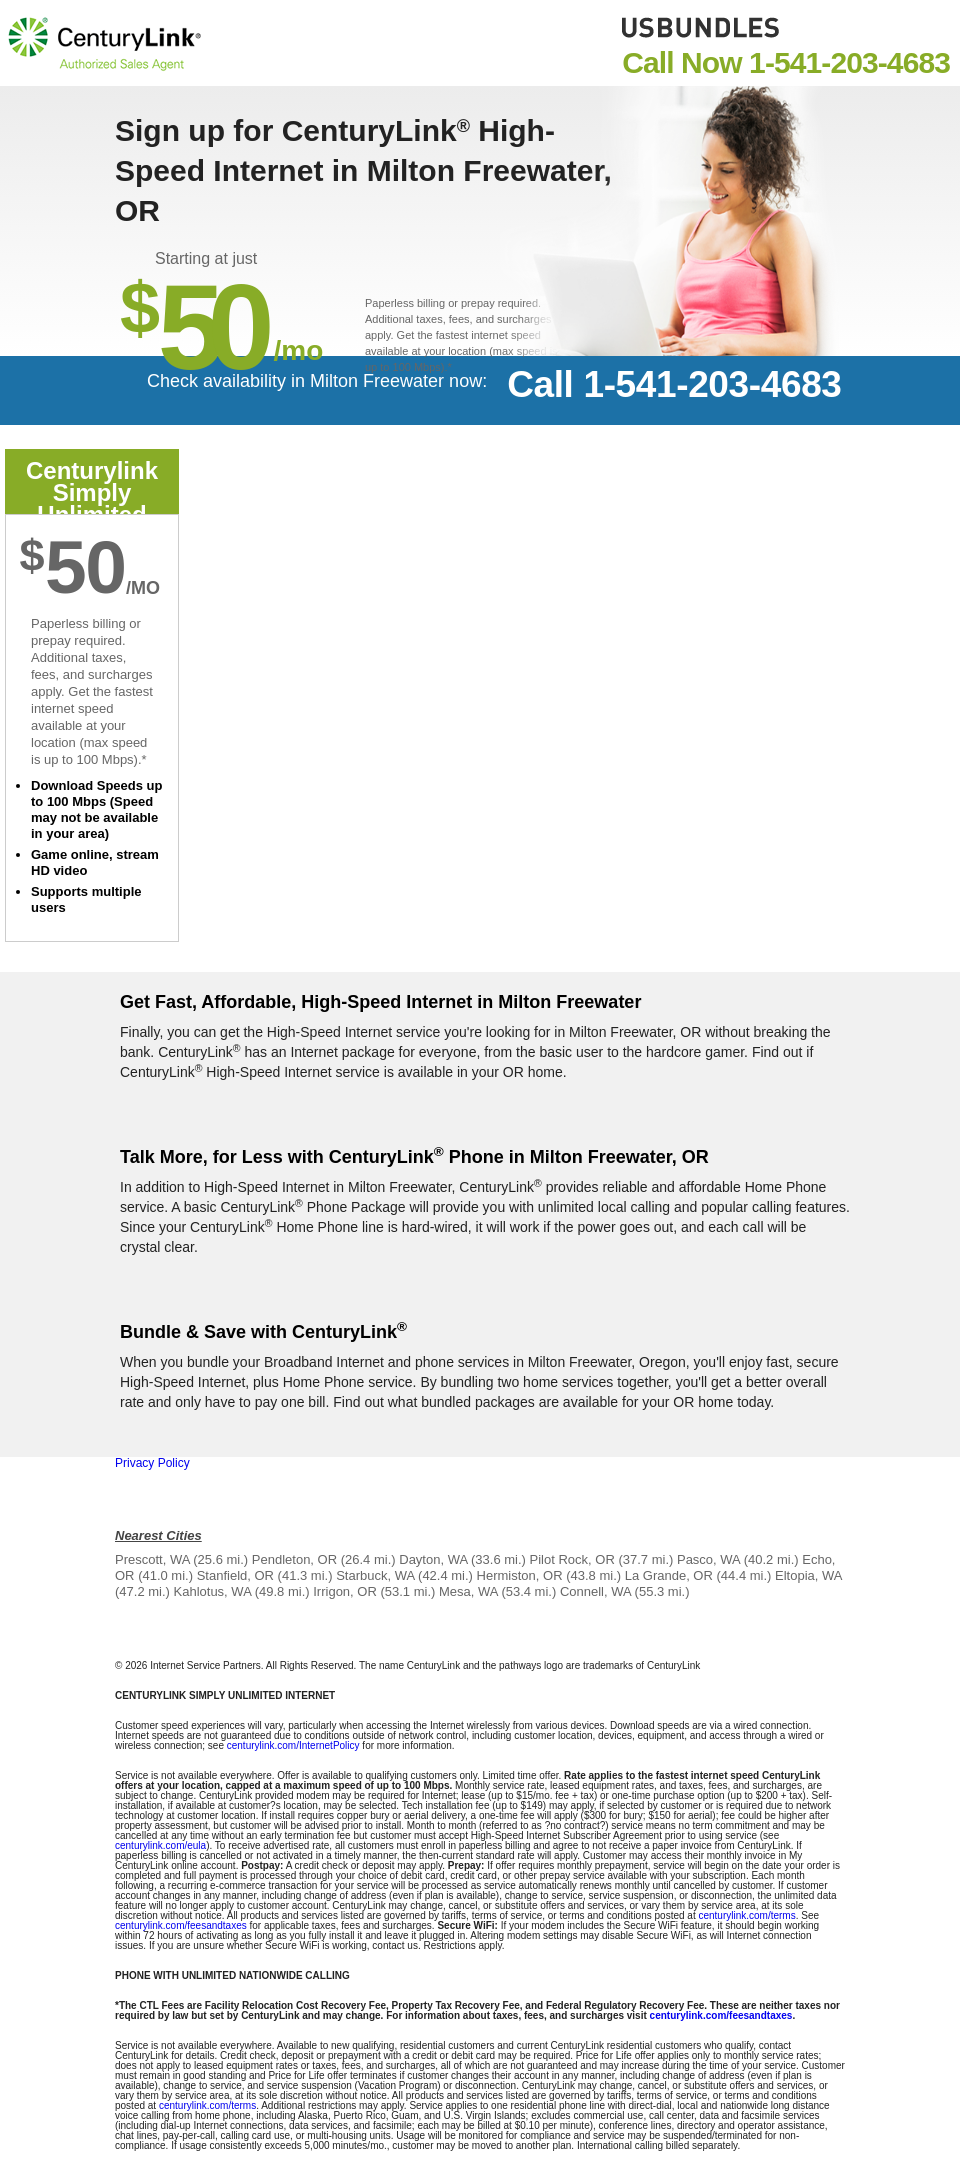  I want to click on Kahlotus, WA, so click(213, 1591).